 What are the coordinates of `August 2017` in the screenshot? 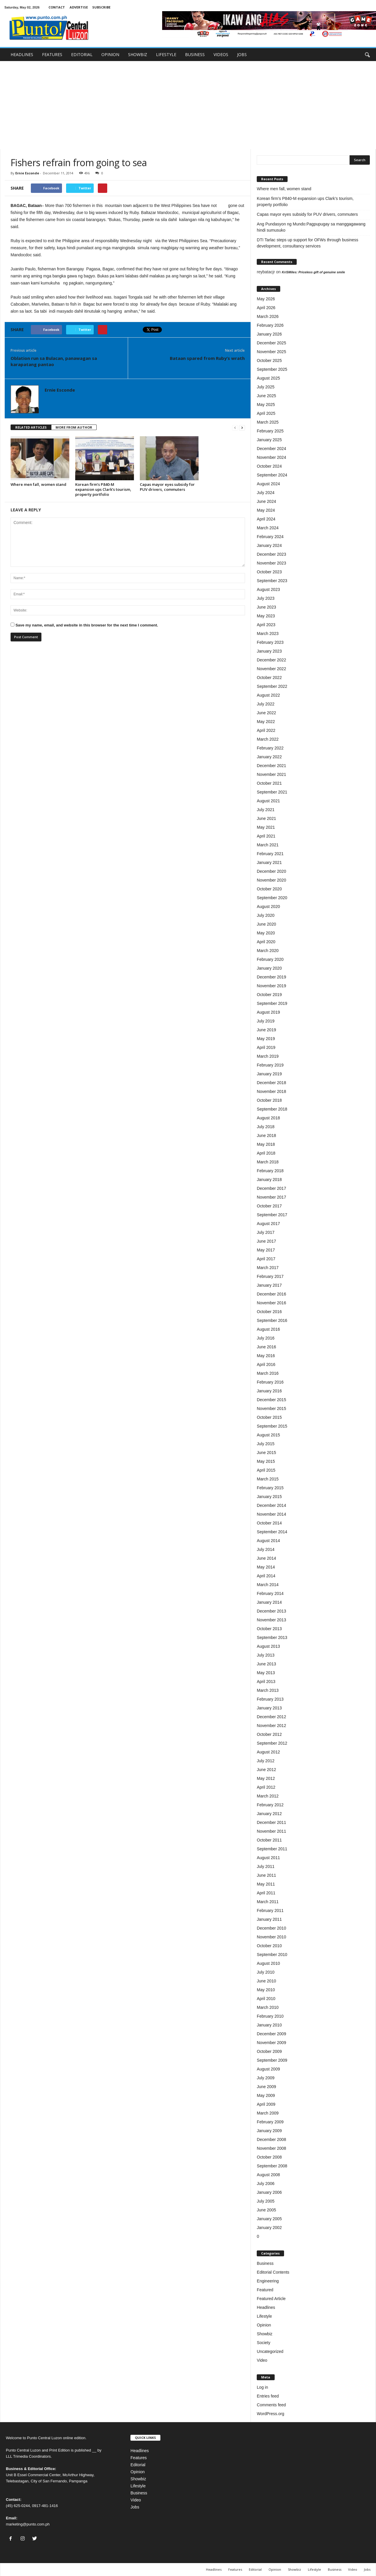 It's located at (268, 1223).